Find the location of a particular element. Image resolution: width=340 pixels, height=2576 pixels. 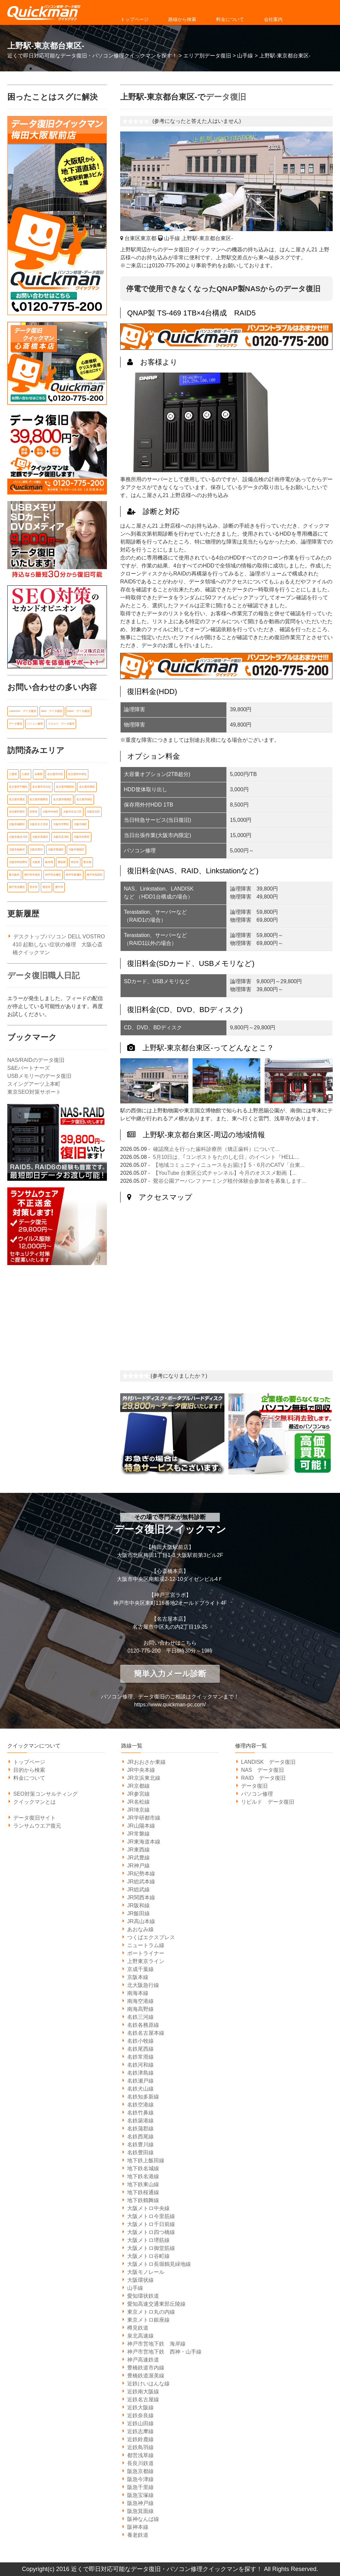

大阪メトロ中央線 is located at coordinates (148, 2208).